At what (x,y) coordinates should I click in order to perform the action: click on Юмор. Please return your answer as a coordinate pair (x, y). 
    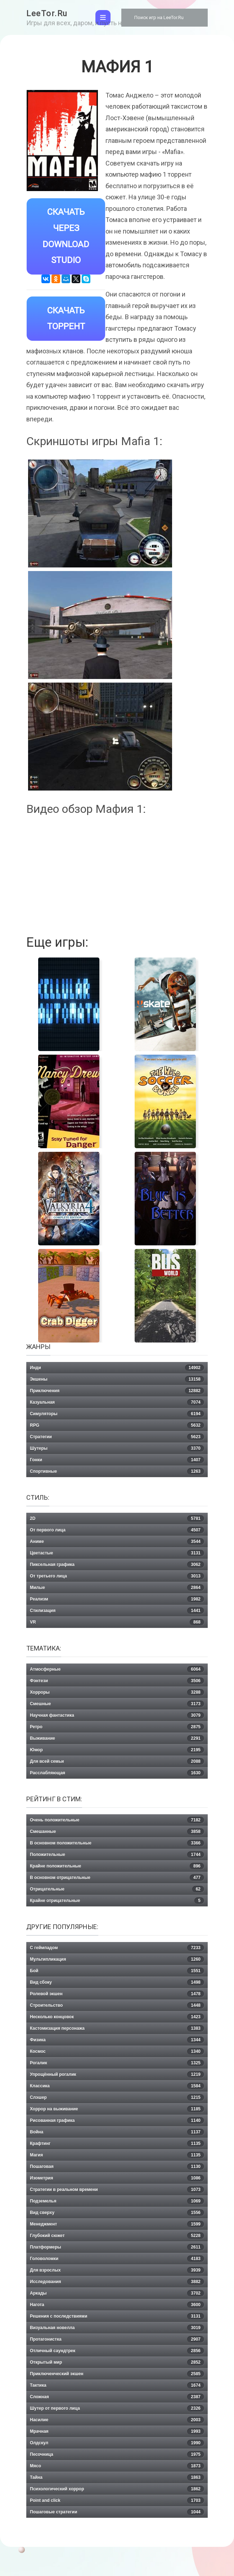
    Looking at the image, I should click on (117, 1750).